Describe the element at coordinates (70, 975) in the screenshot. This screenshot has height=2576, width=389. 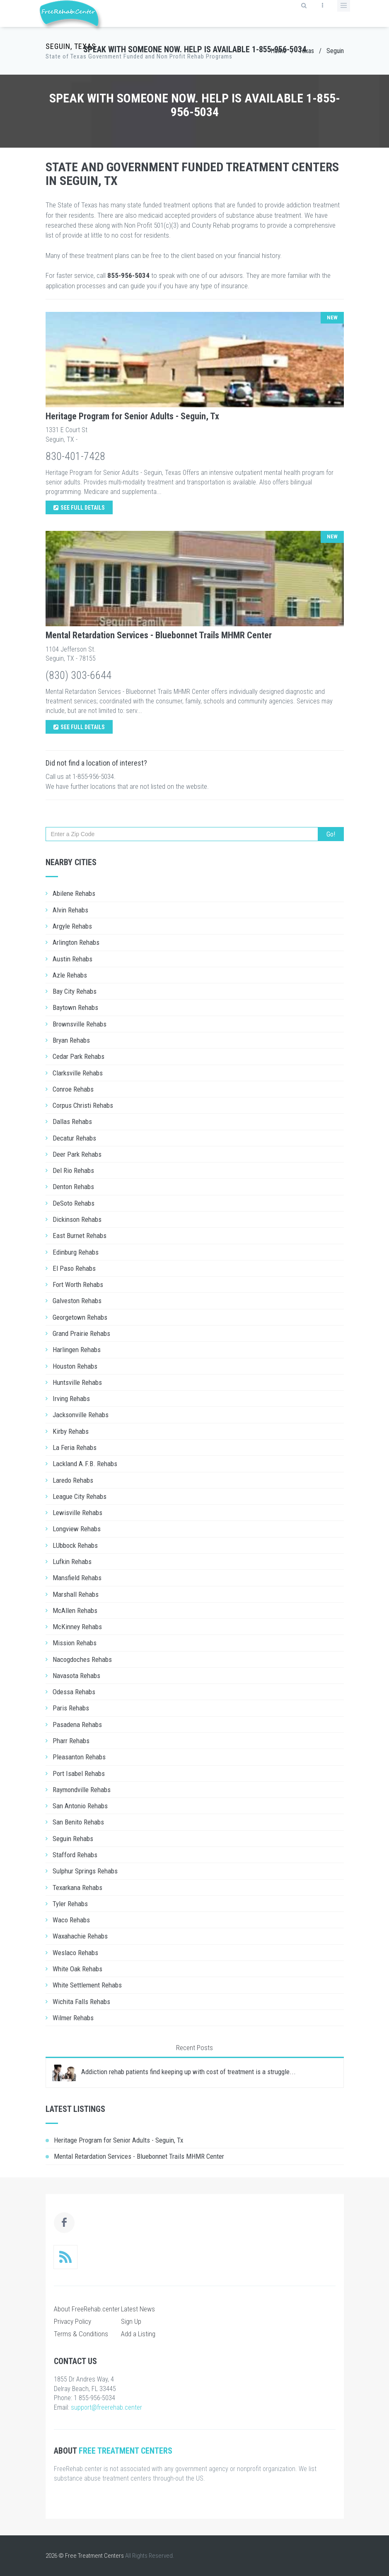
I see `Azle Rehabs` at that location.